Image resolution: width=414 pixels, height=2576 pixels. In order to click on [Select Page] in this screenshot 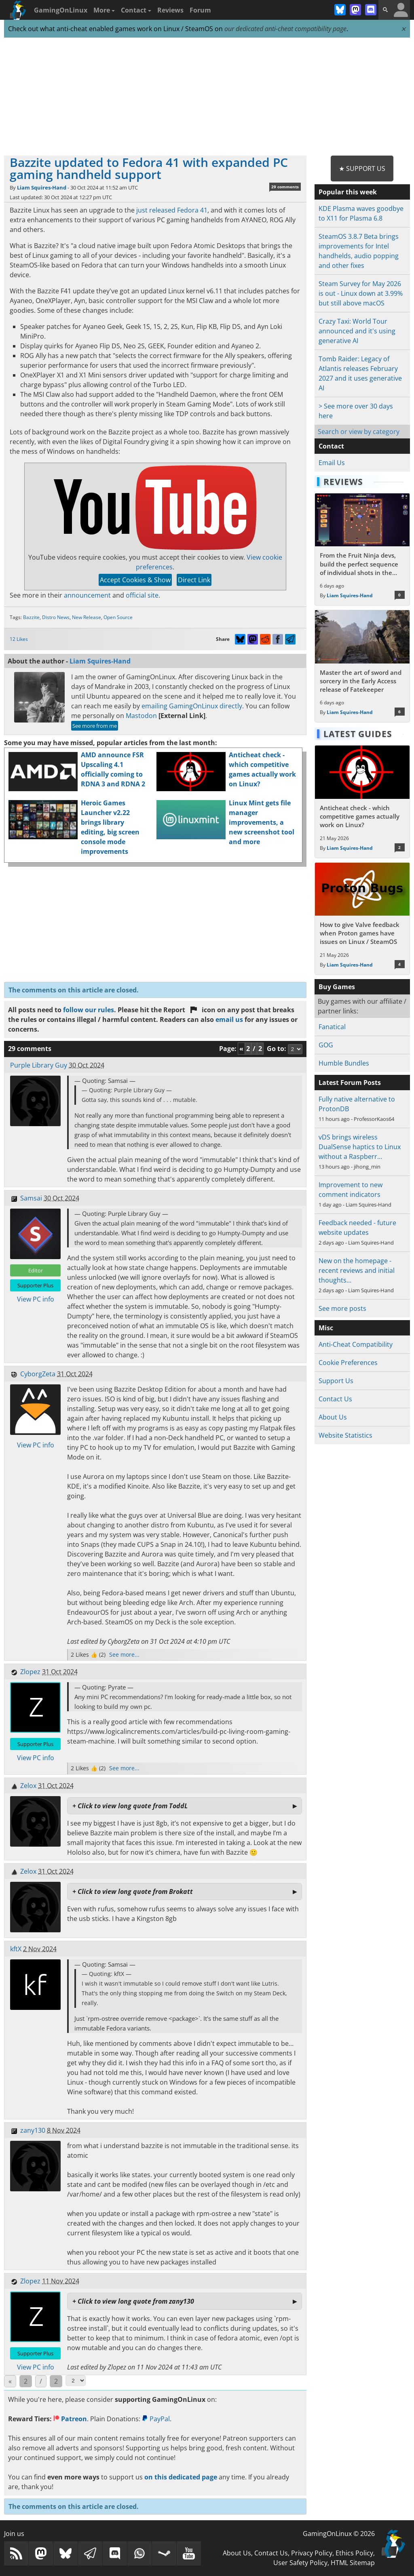, I will do `click(75, 2380)`.